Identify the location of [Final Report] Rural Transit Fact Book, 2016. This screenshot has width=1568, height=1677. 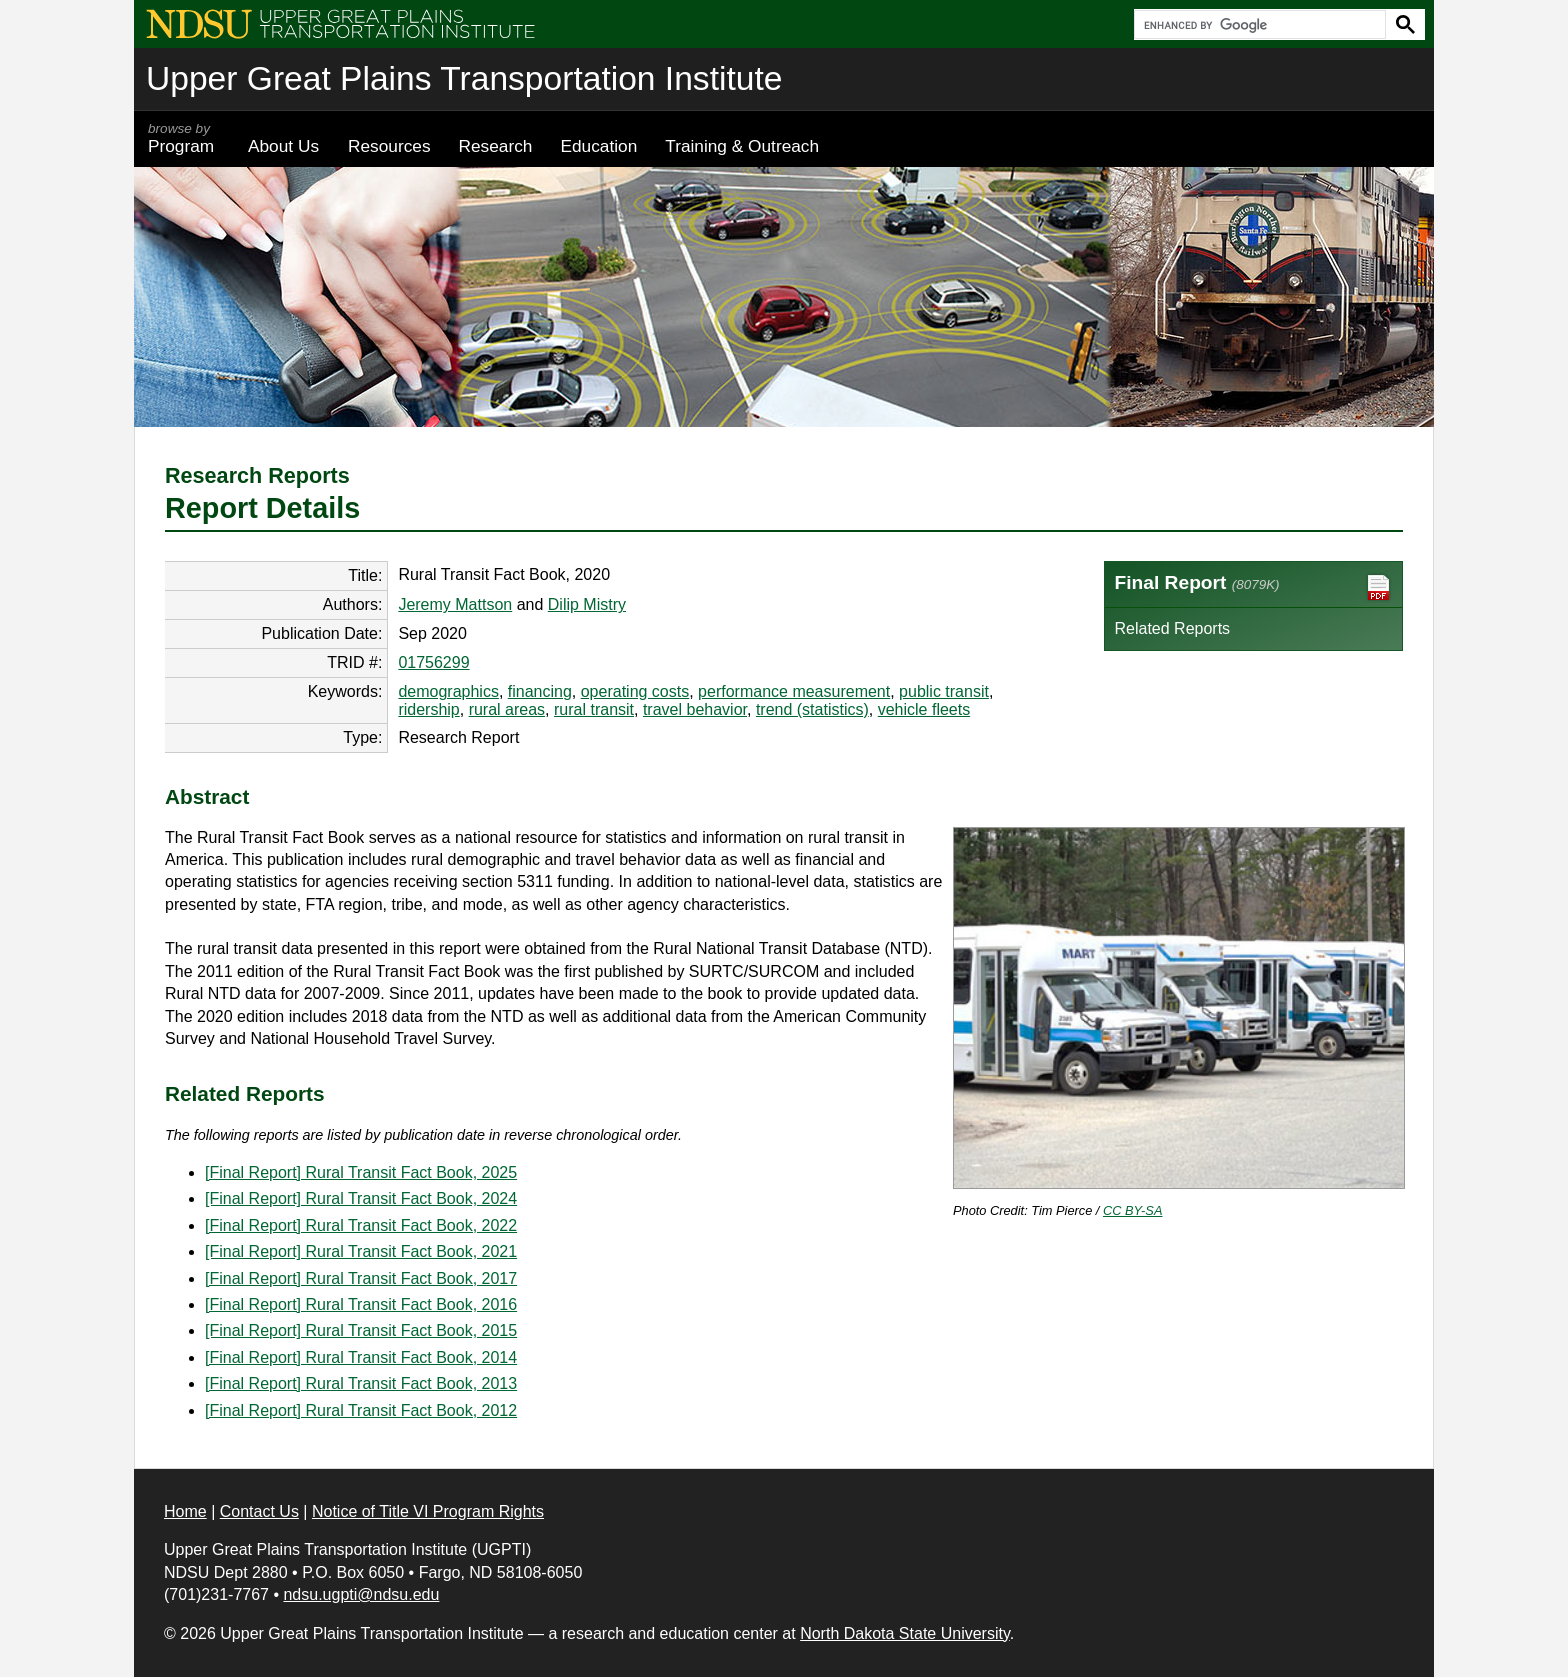
(361, 1304).